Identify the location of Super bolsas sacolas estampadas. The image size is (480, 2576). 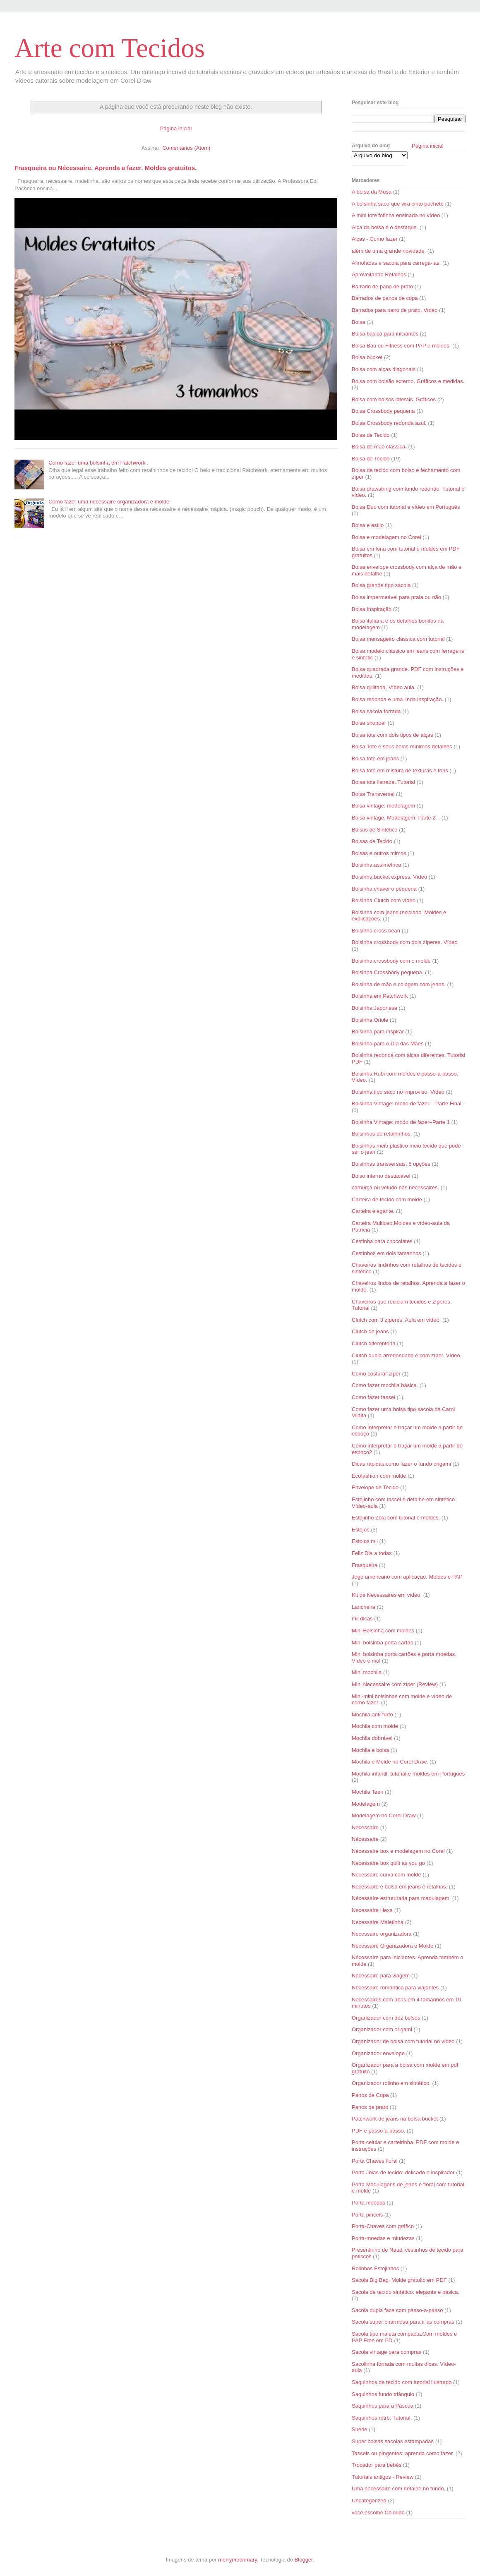
(393, 2441).